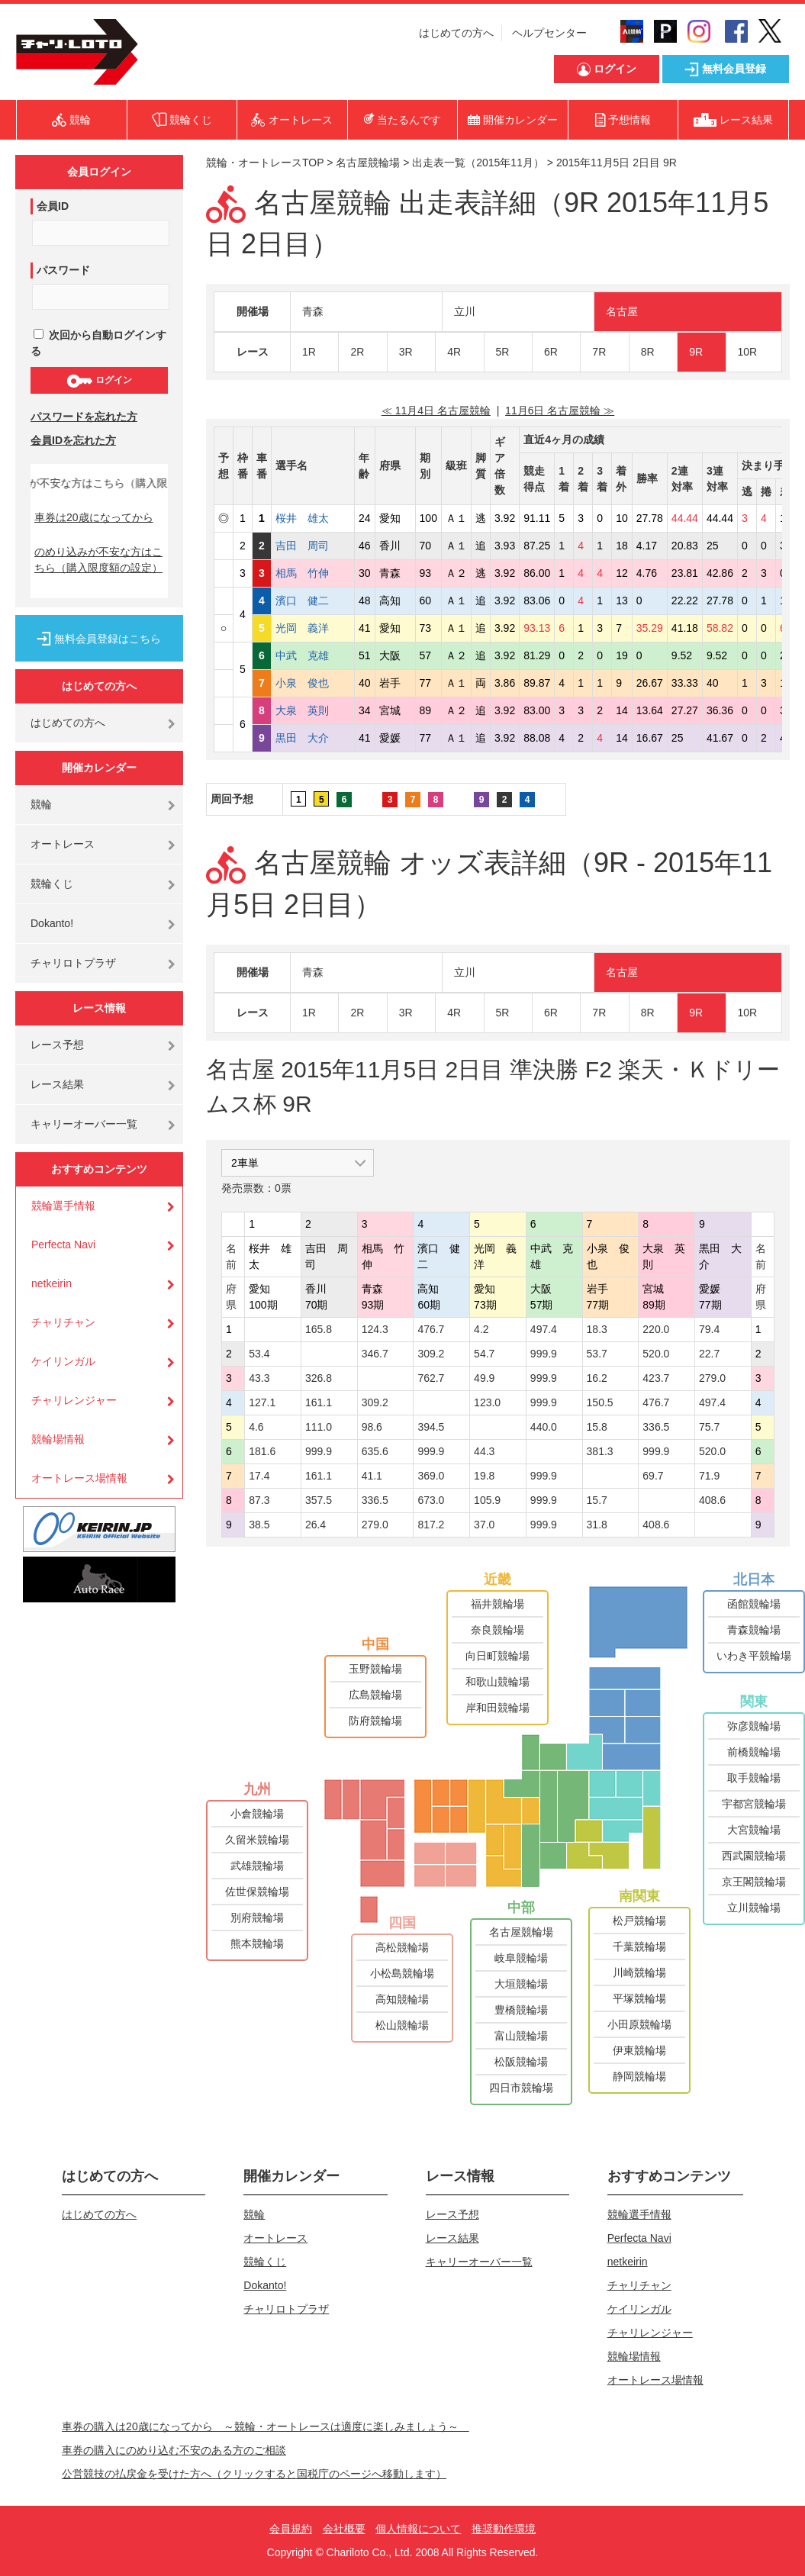  I want to click on 220.0, so click(655, 1329).